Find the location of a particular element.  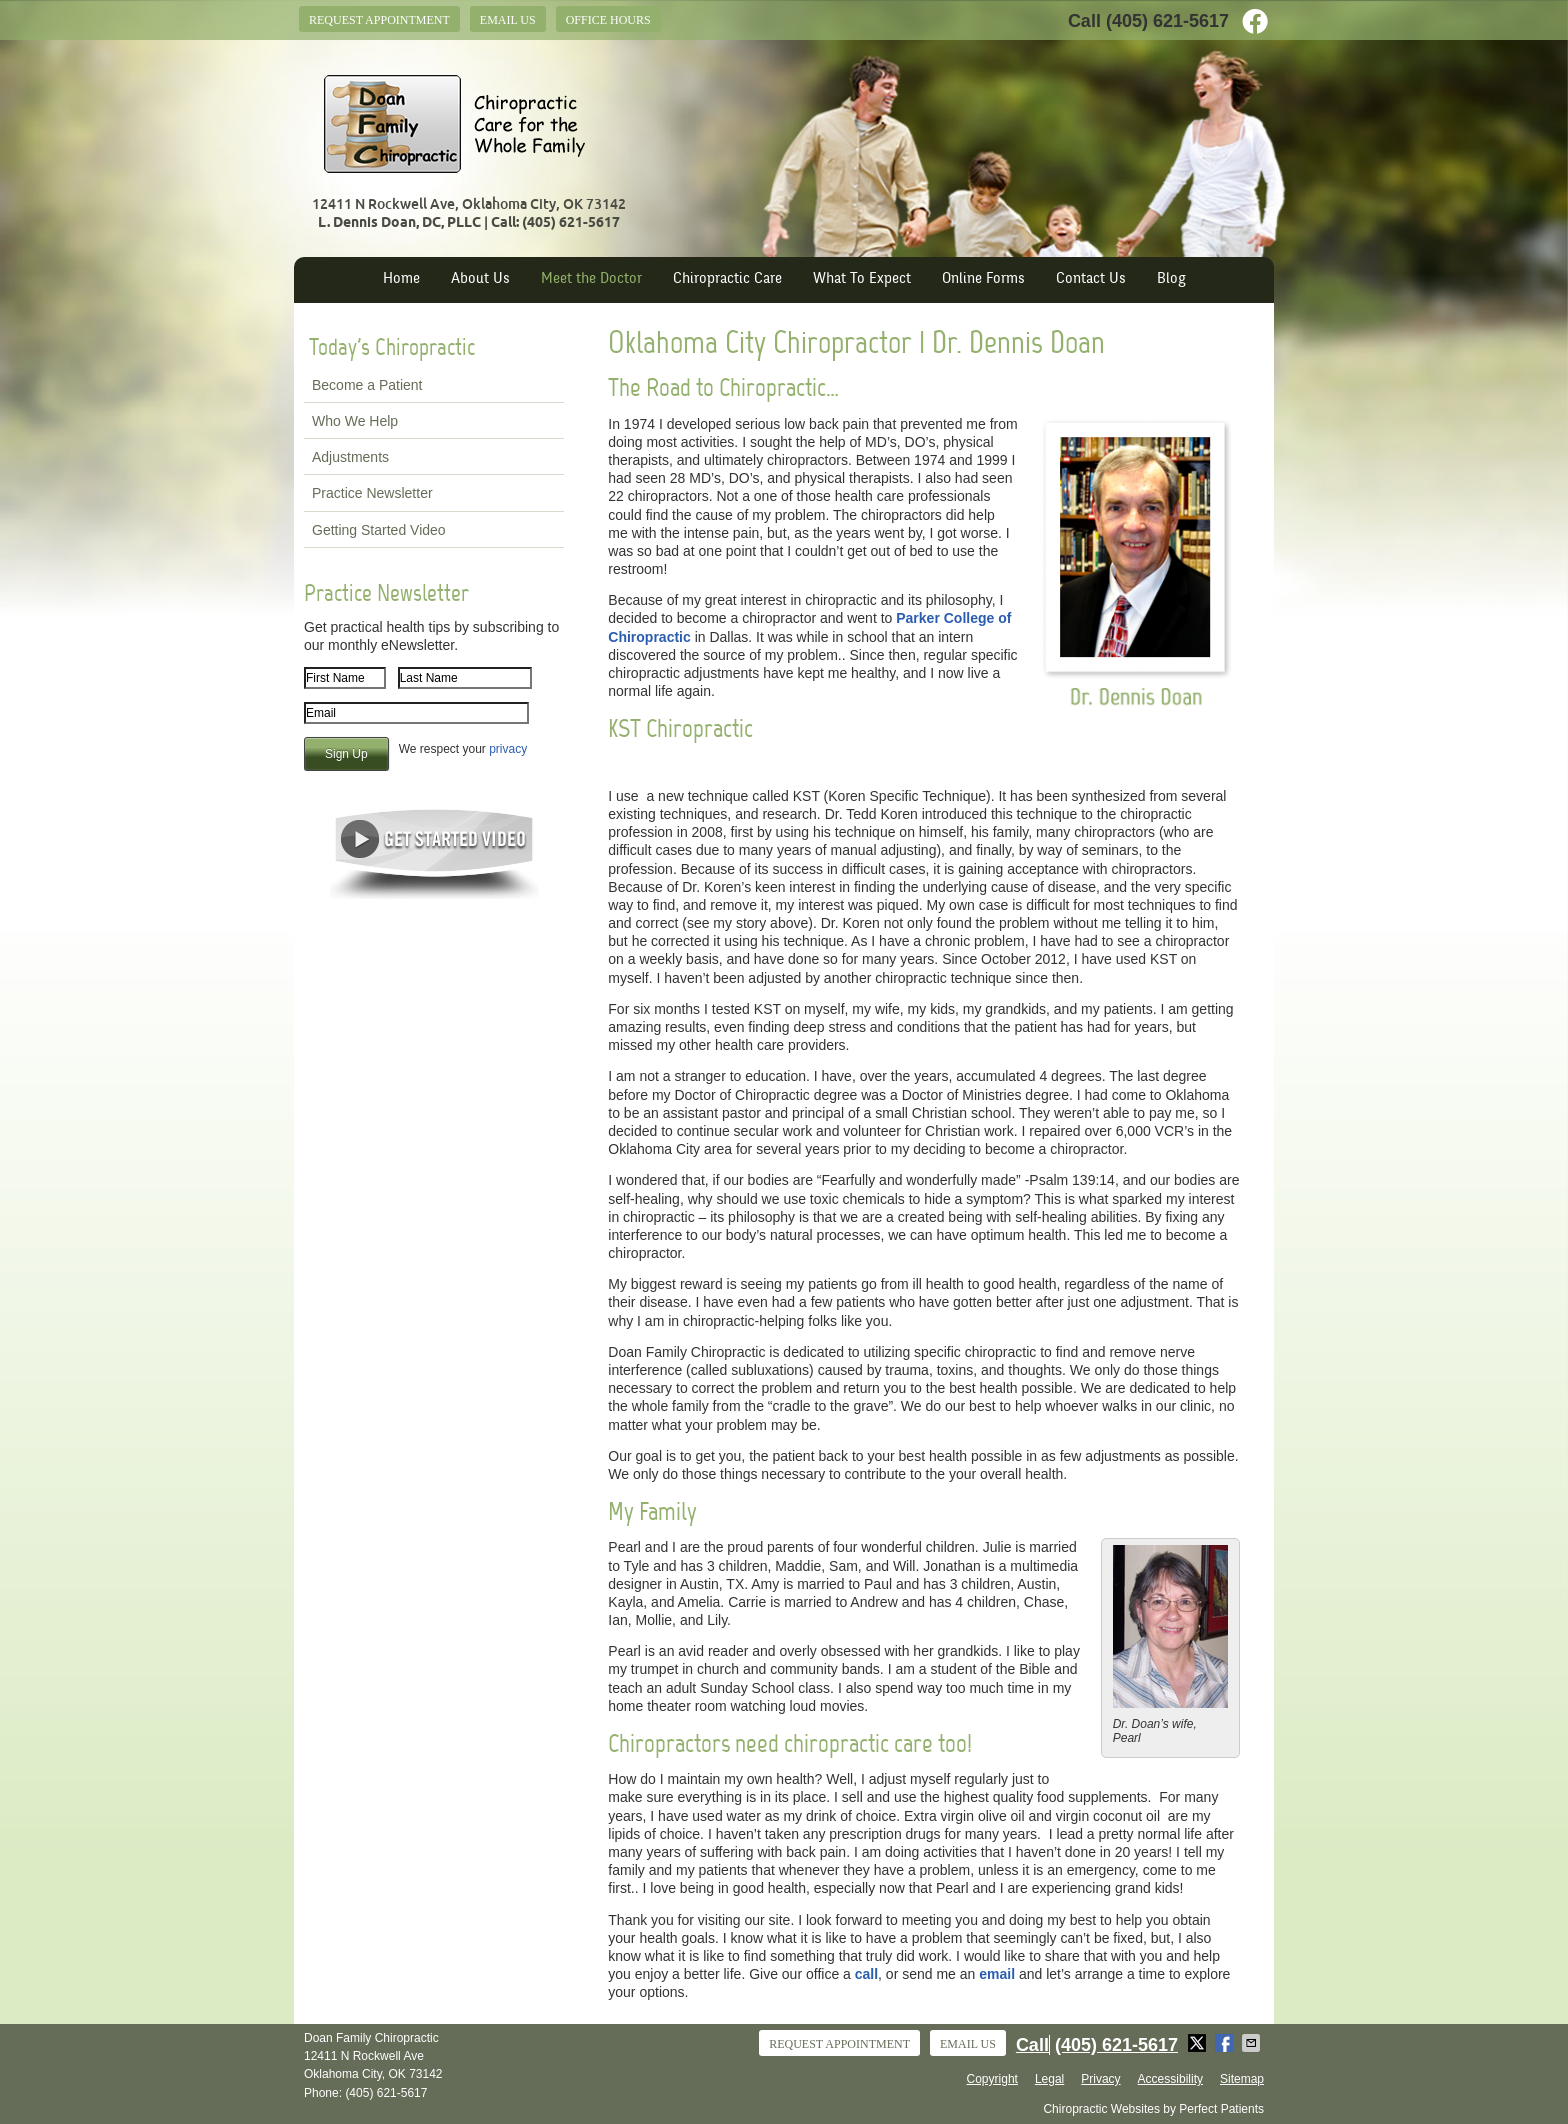

email is located at coordinates (997, 1974).